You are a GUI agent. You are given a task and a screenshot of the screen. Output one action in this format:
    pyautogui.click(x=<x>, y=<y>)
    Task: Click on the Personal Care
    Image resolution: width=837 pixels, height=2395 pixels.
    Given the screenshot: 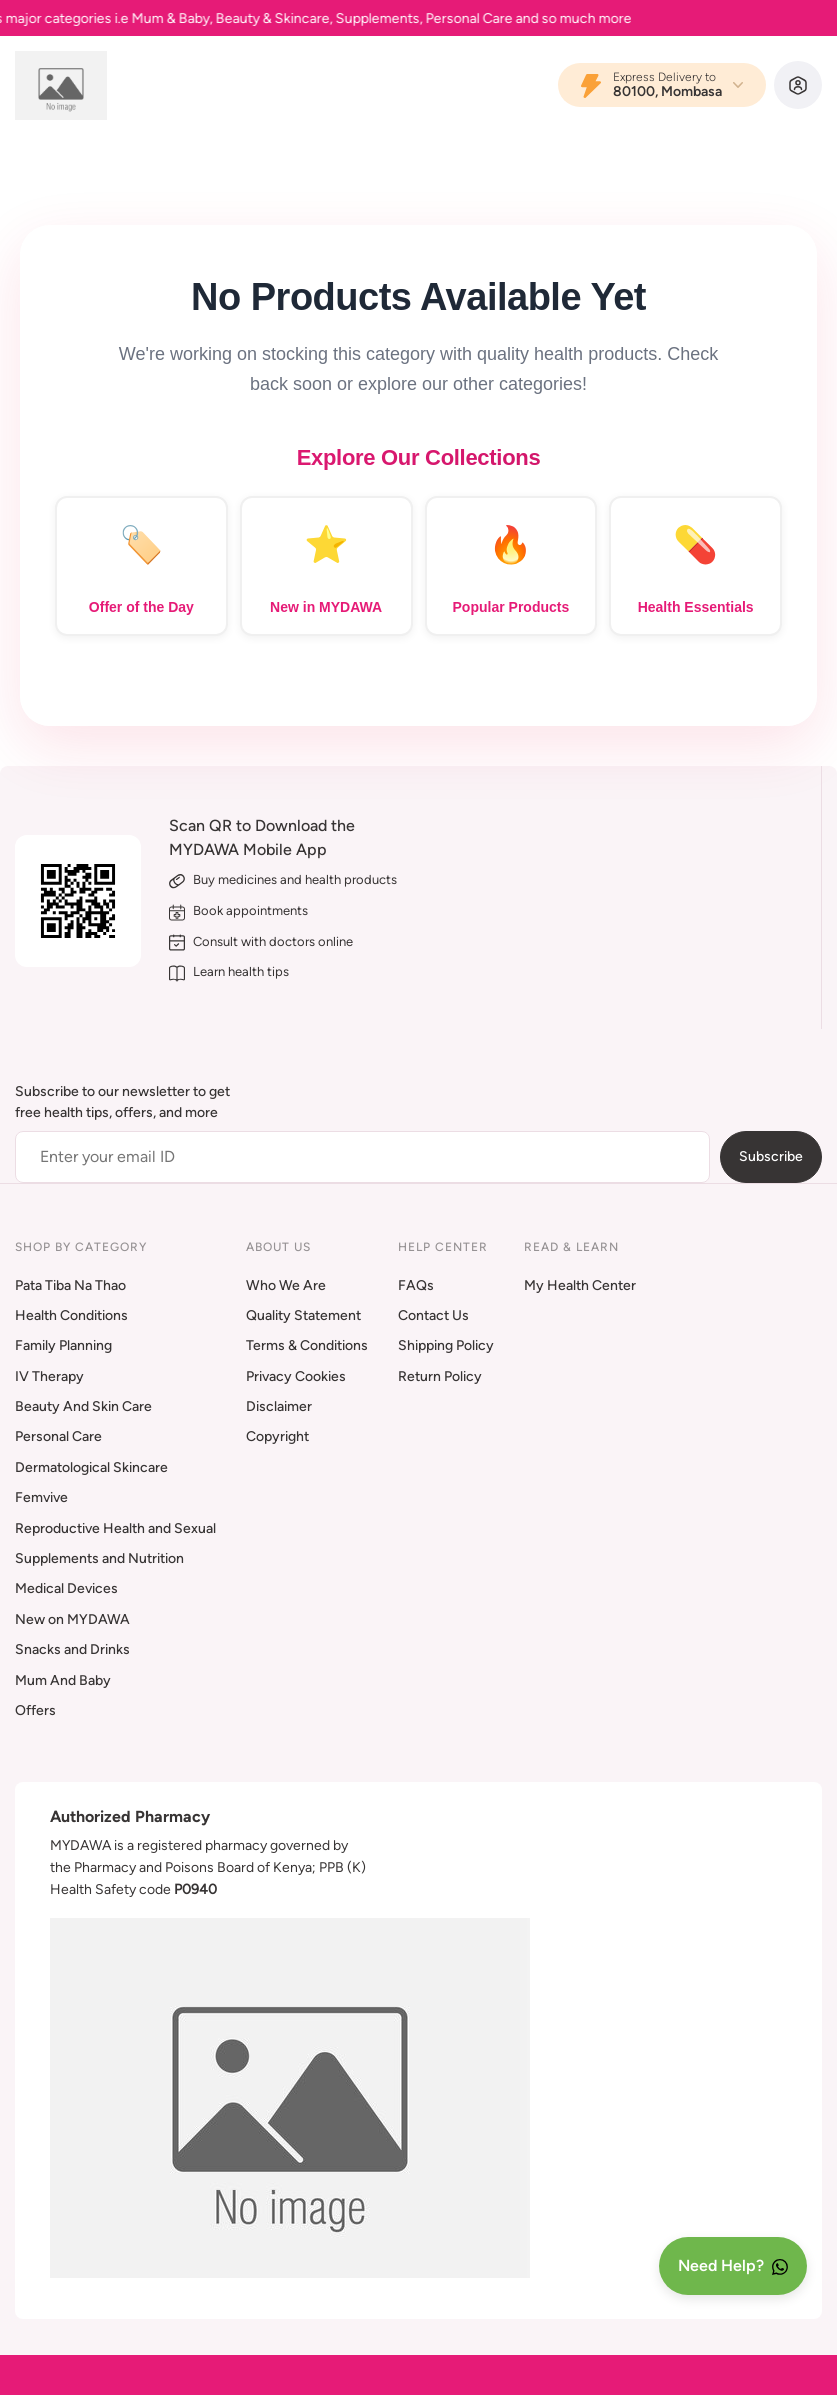 What is the action you would take?
    pyautogui.click(x=58, y=1436)
    